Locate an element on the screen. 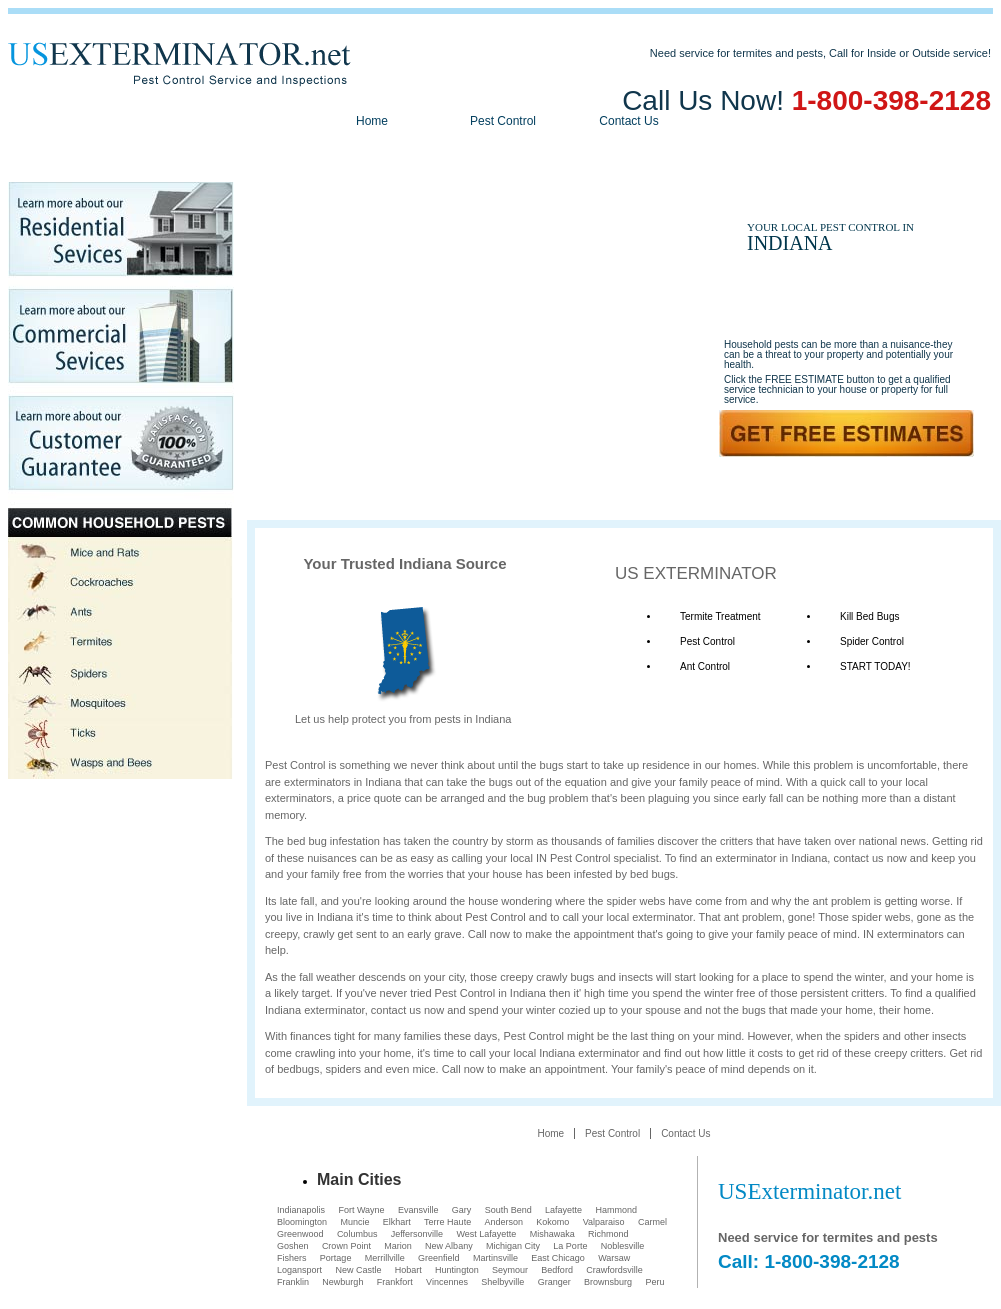  Seymour is located at coordinates (510, 1270).